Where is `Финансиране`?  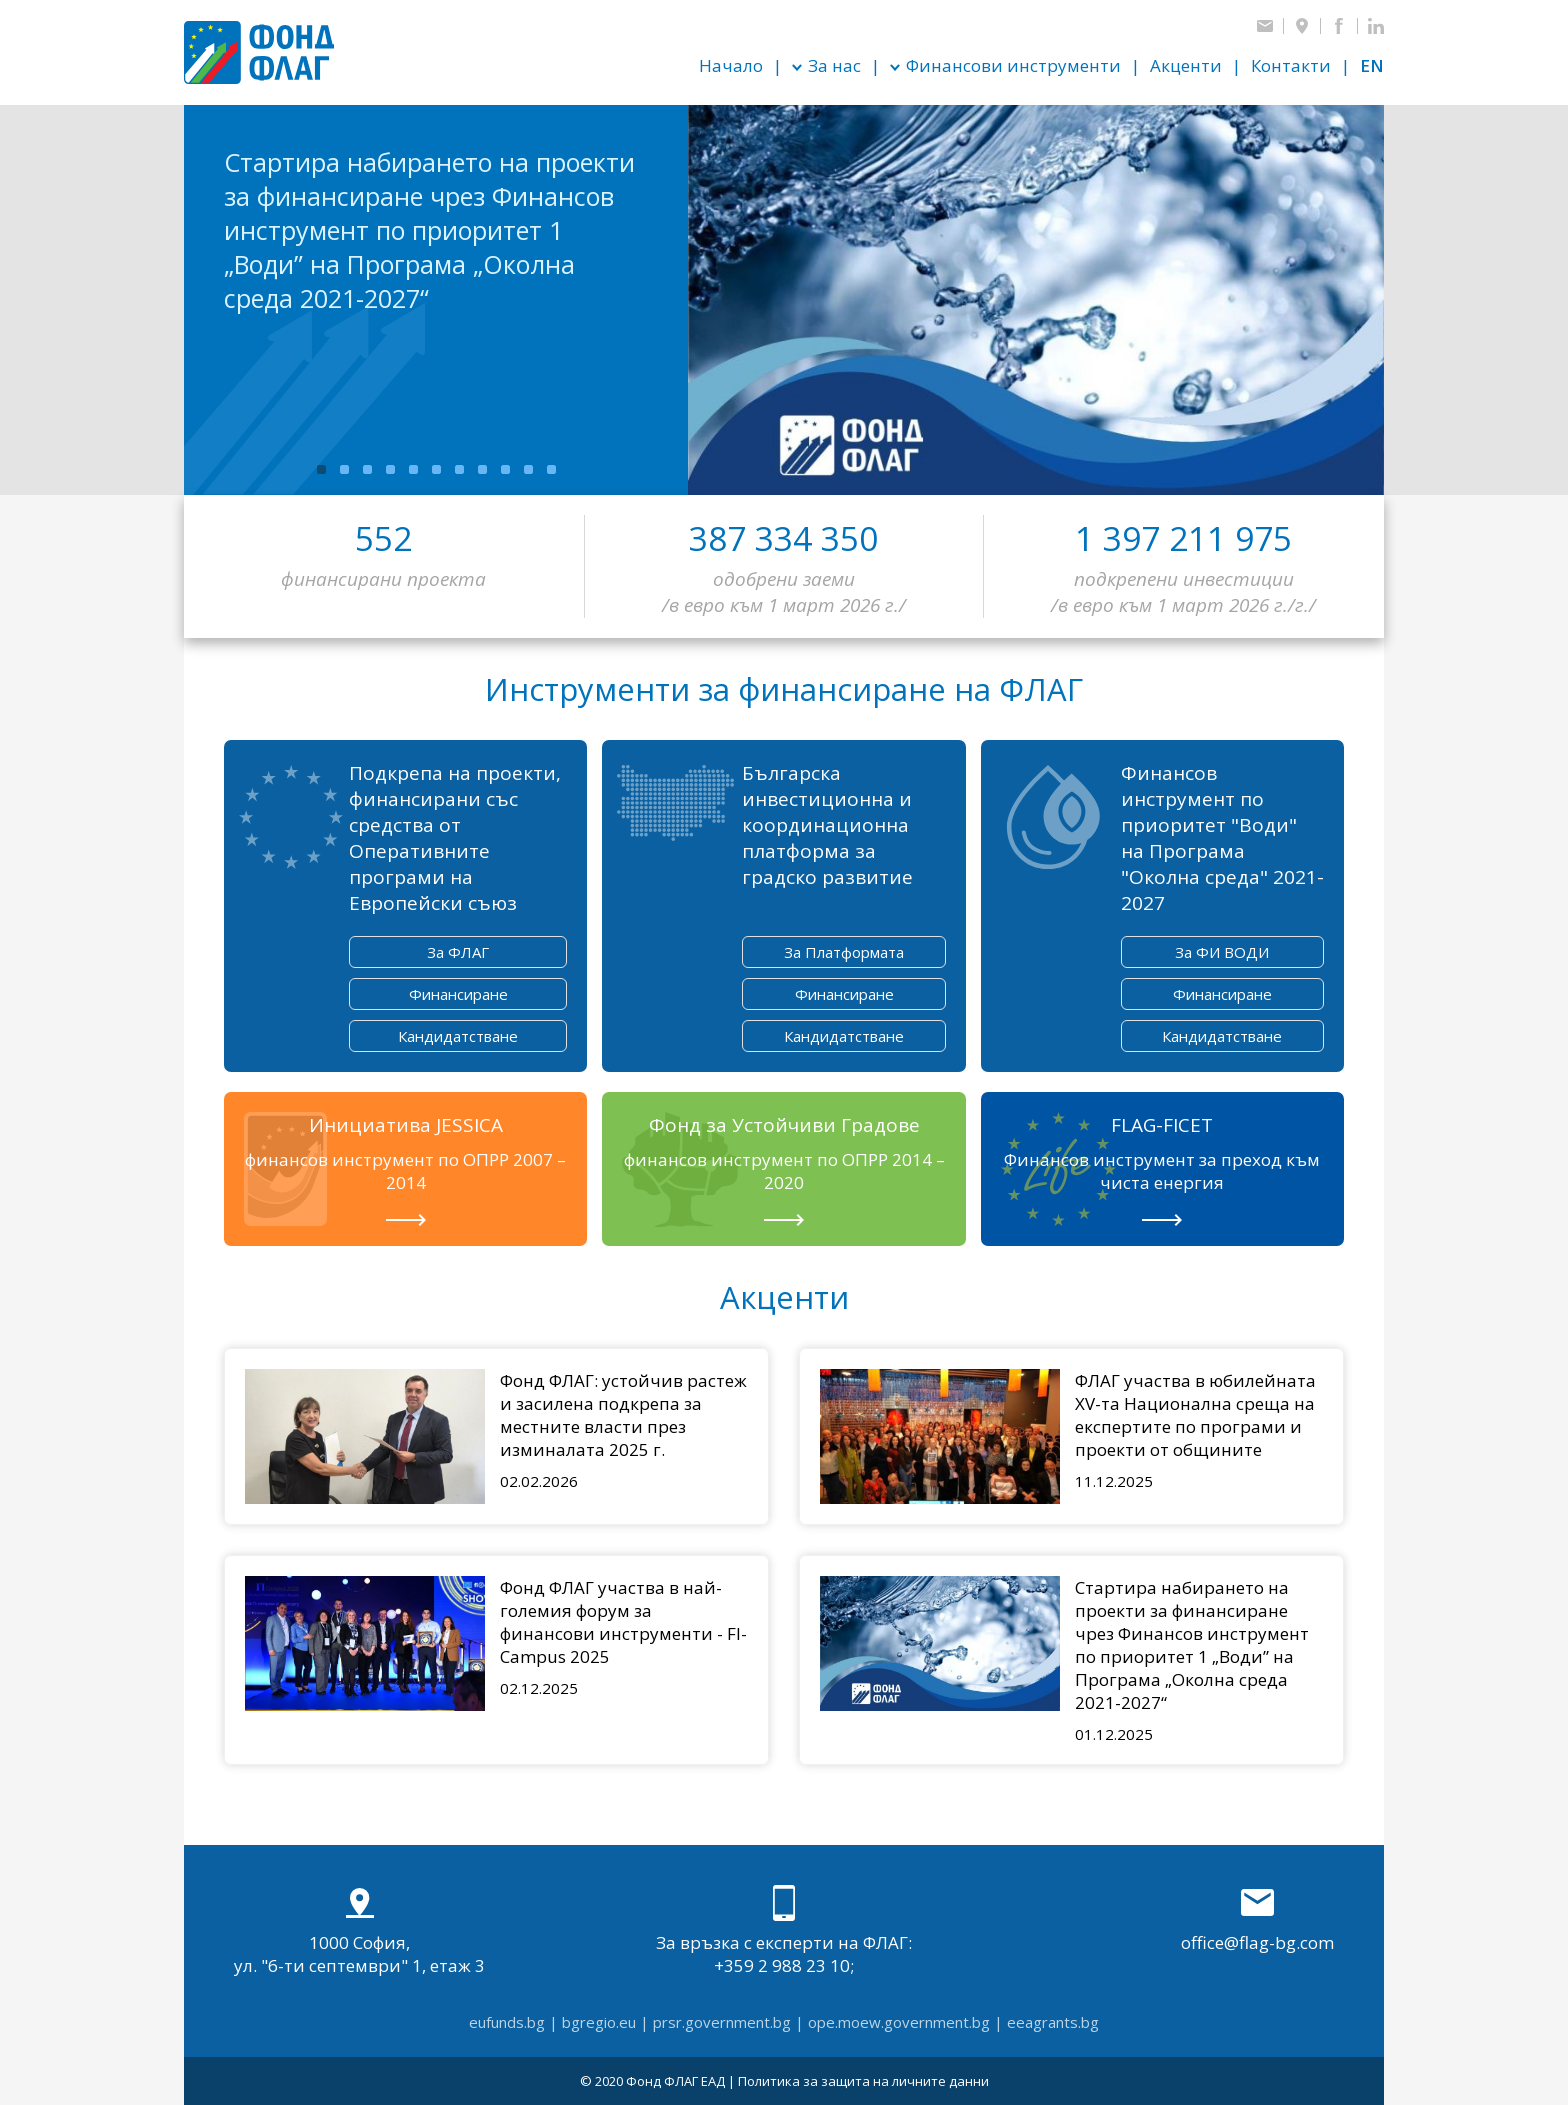
Финансиране is located at coordinates (458, 994).